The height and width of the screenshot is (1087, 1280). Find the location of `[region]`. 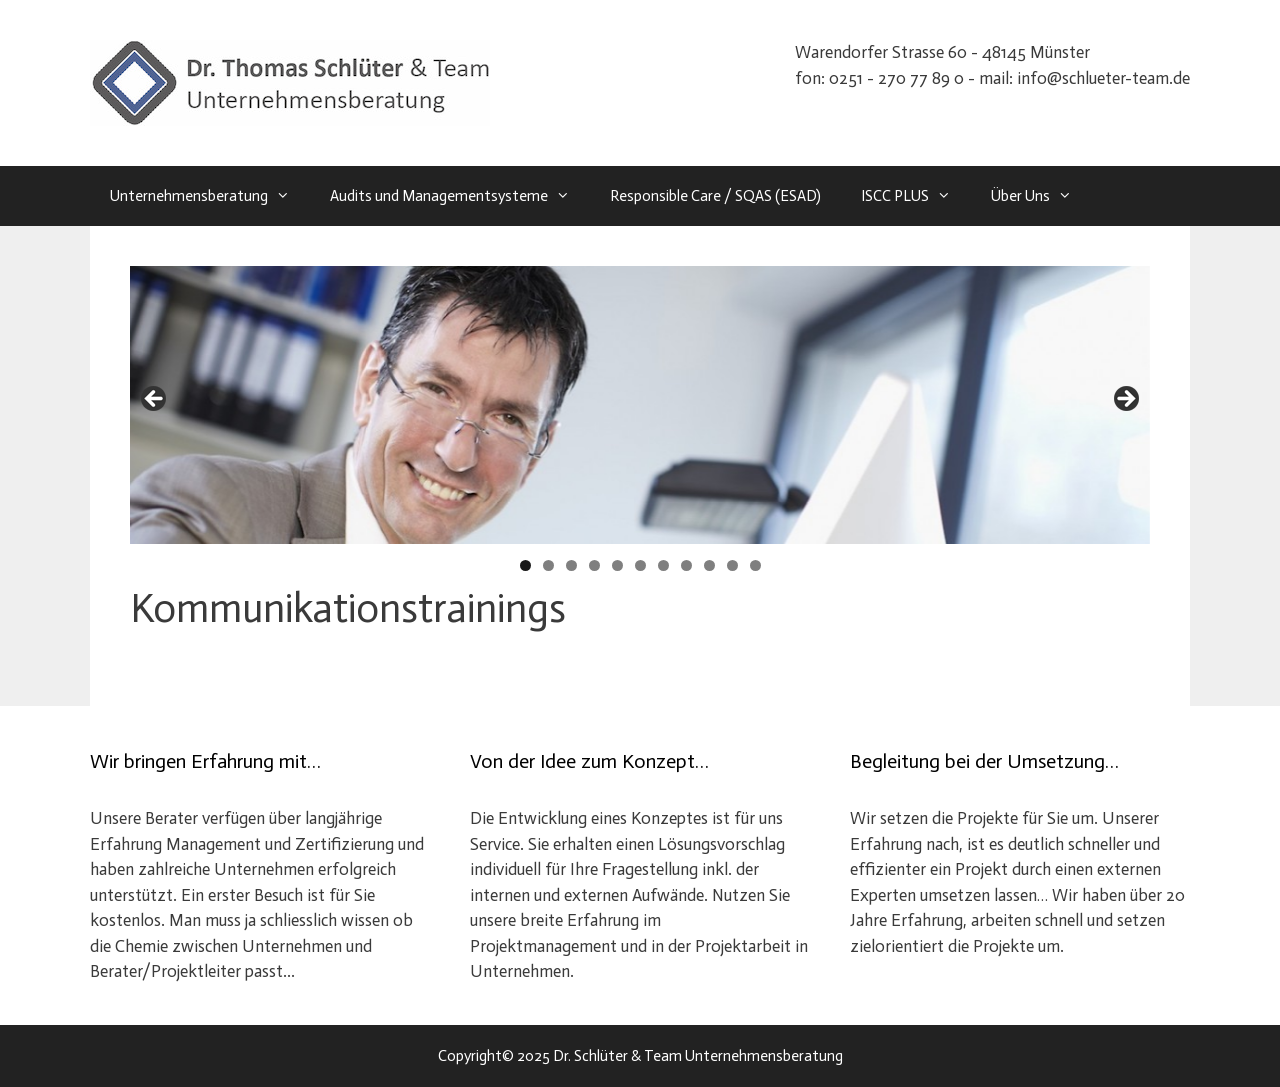

[region] is located at coordinates (640, 405).